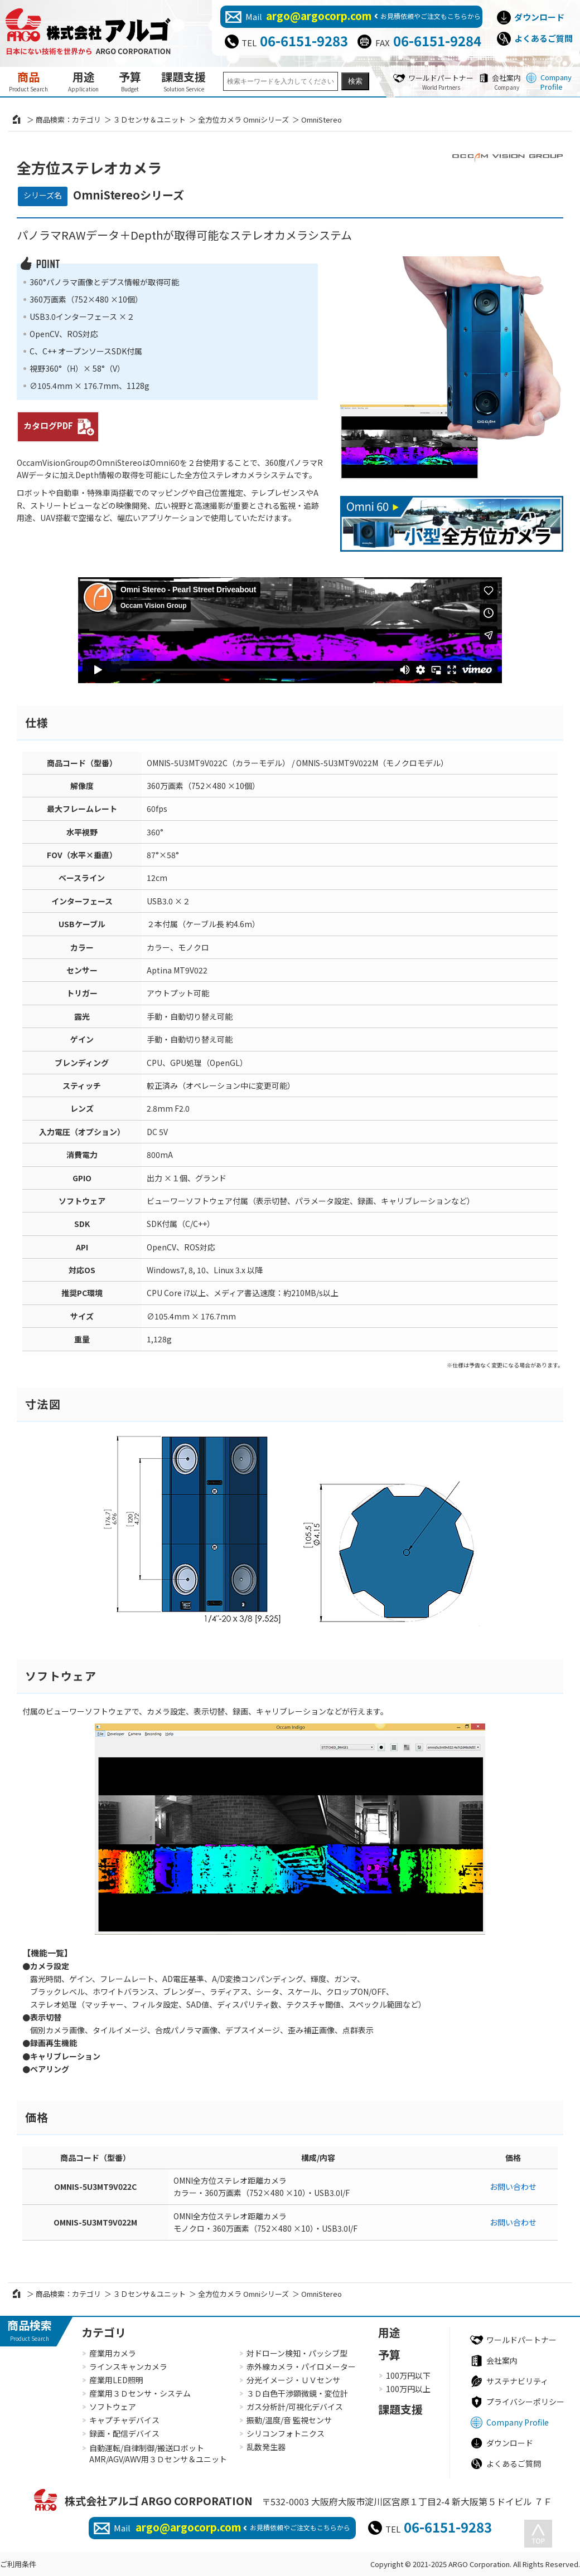  What do you see at coordinates (289, 2420) in the screenshot?
I see `振動/温度/音 監視センサ` at bounding box center [289, 2420].